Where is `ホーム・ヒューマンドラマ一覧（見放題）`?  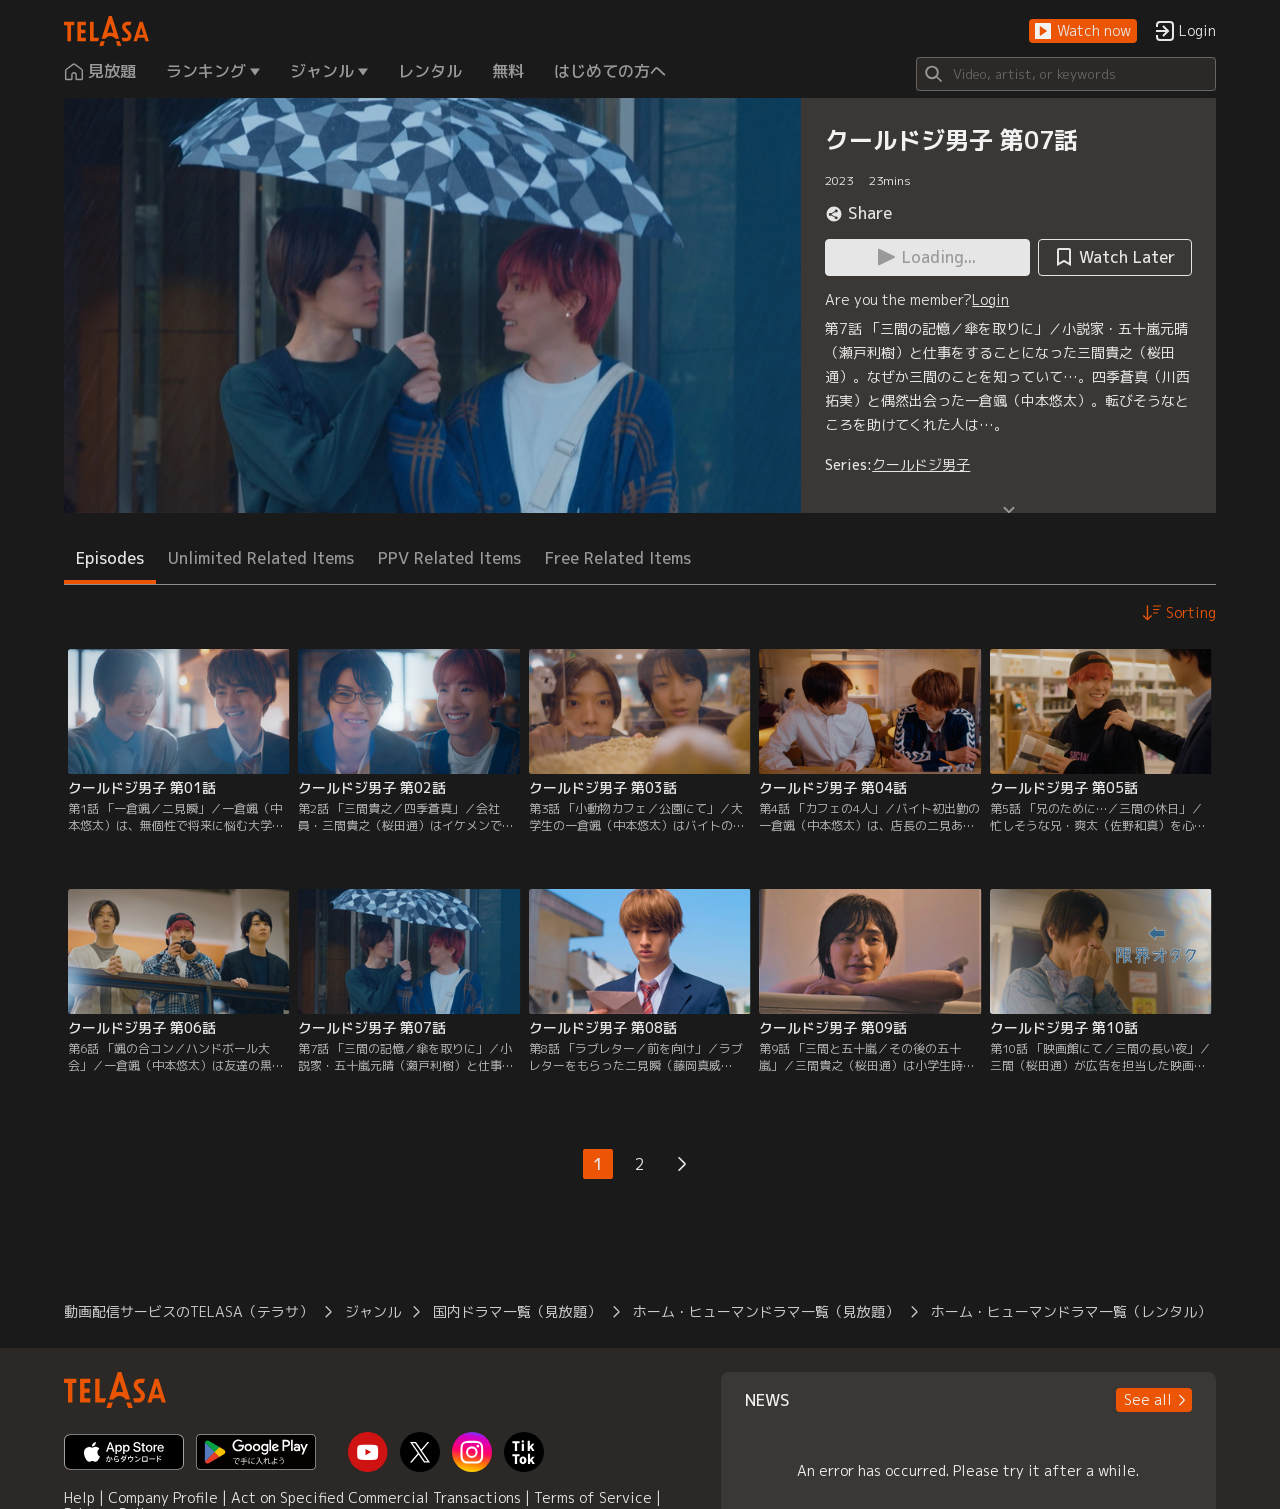 ホーム・ヒューマンドラマ一覧（見放題） is located at coordinates (766, 1311).